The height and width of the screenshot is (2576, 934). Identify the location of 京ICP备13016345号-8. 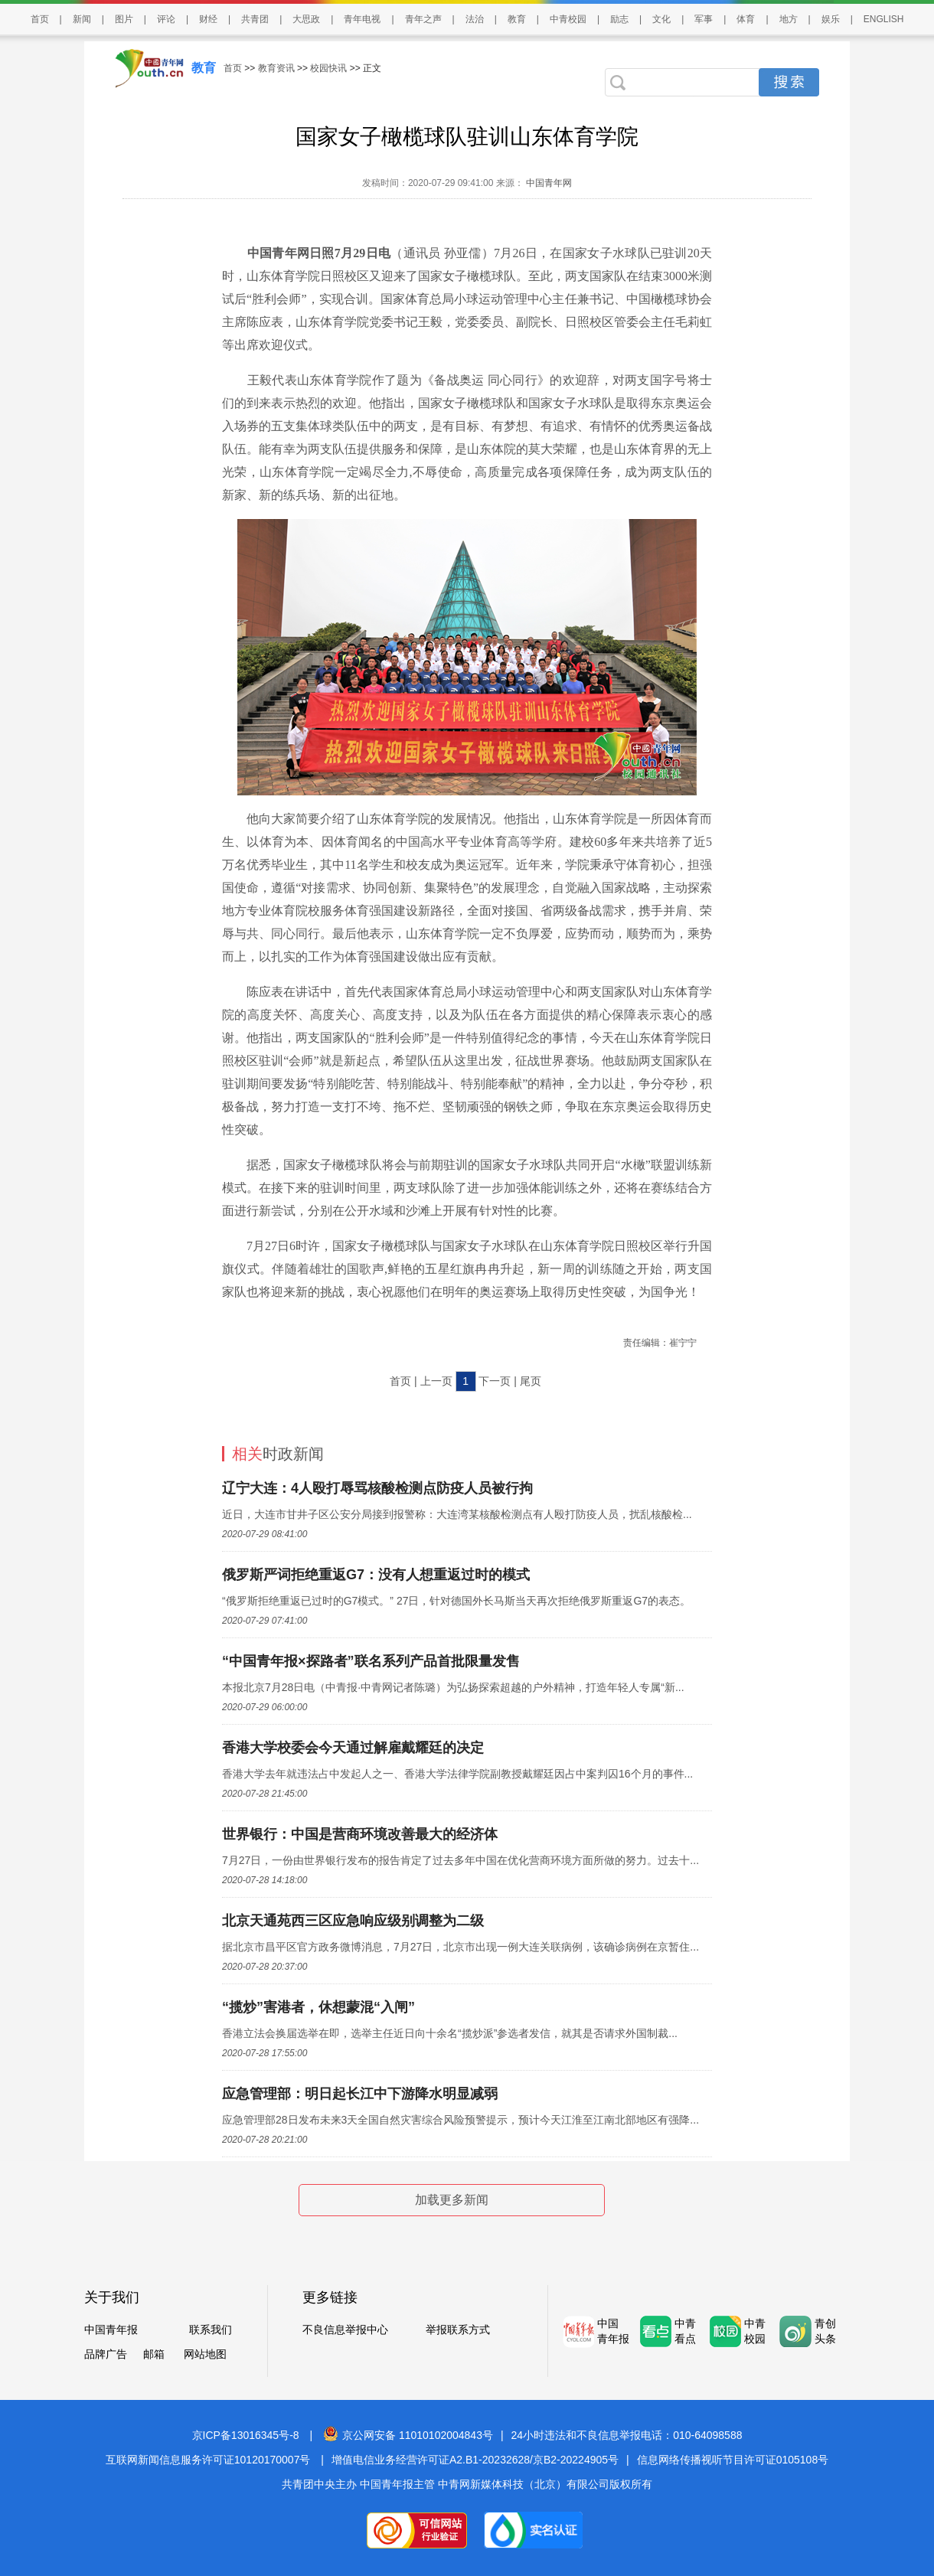
(245, 2435).